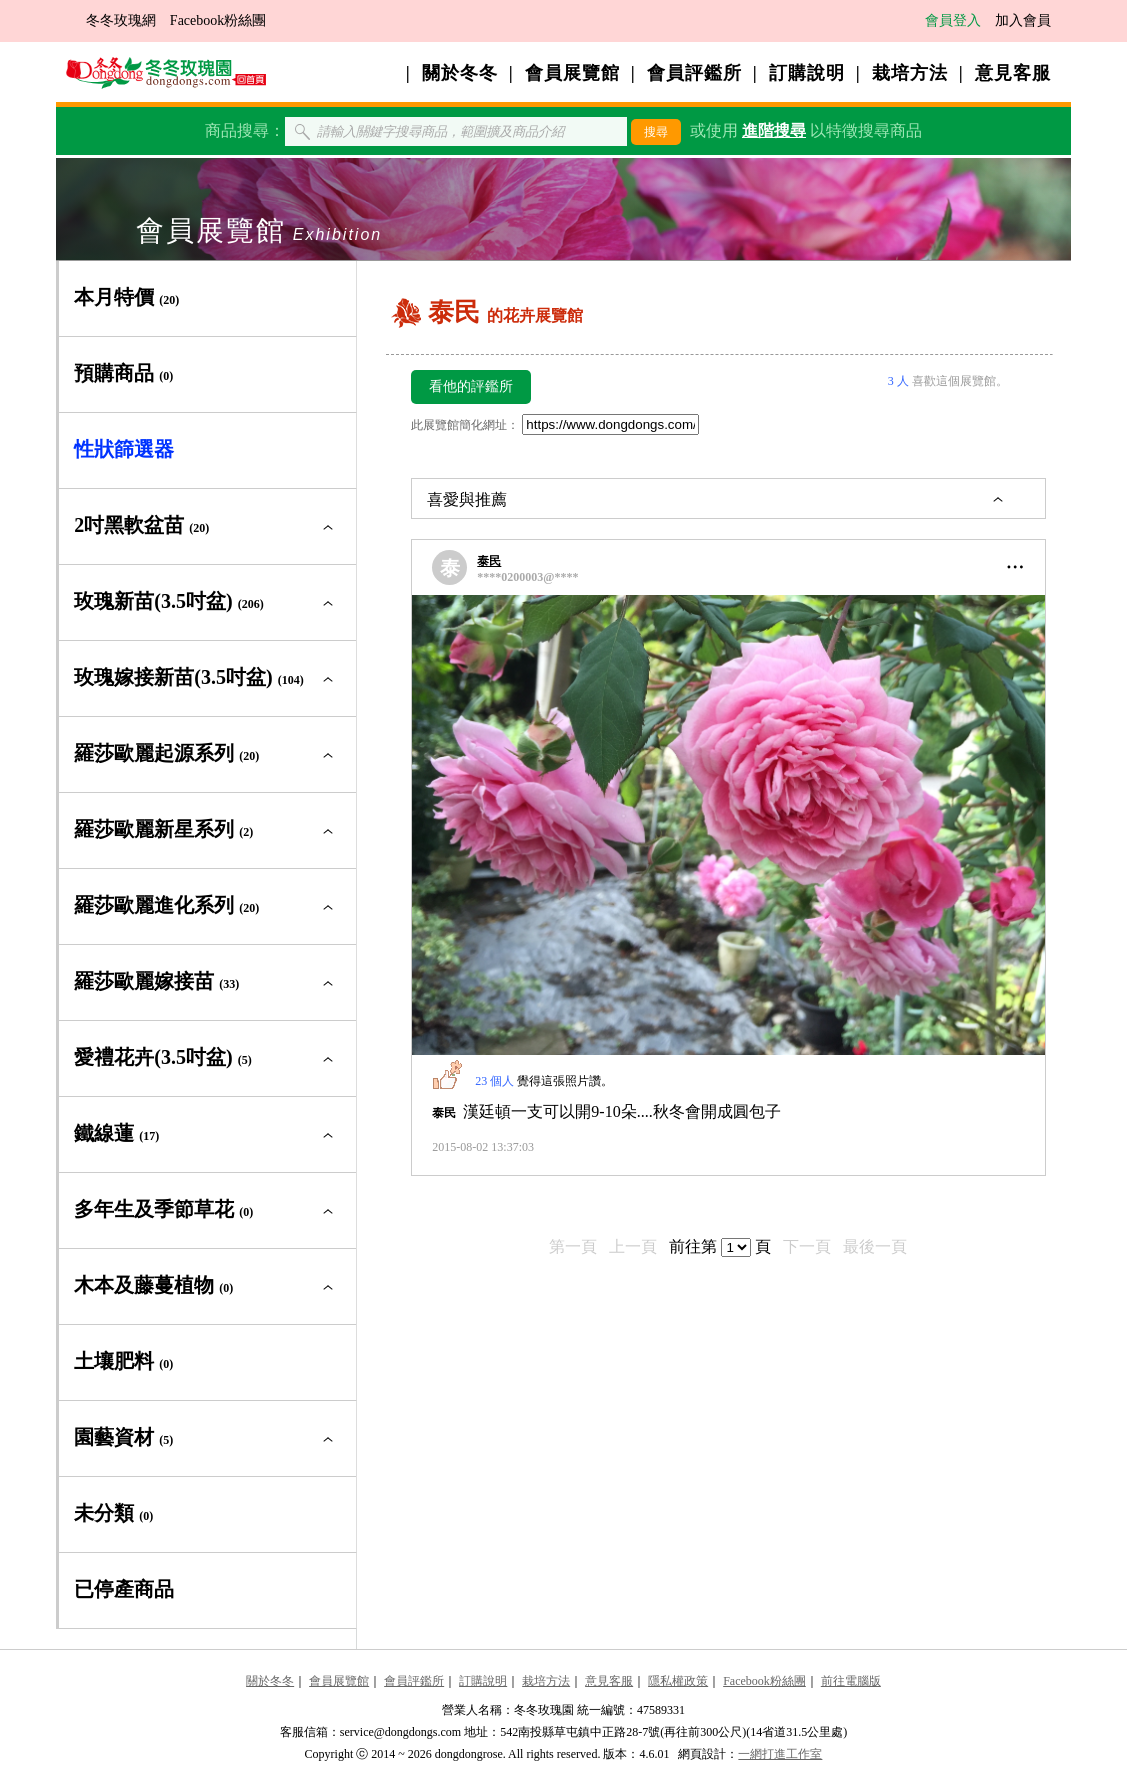 The width and height of the screenshot is (1127, 1785). I want to click on 冬冬玫瑰網, so click(121, 20).